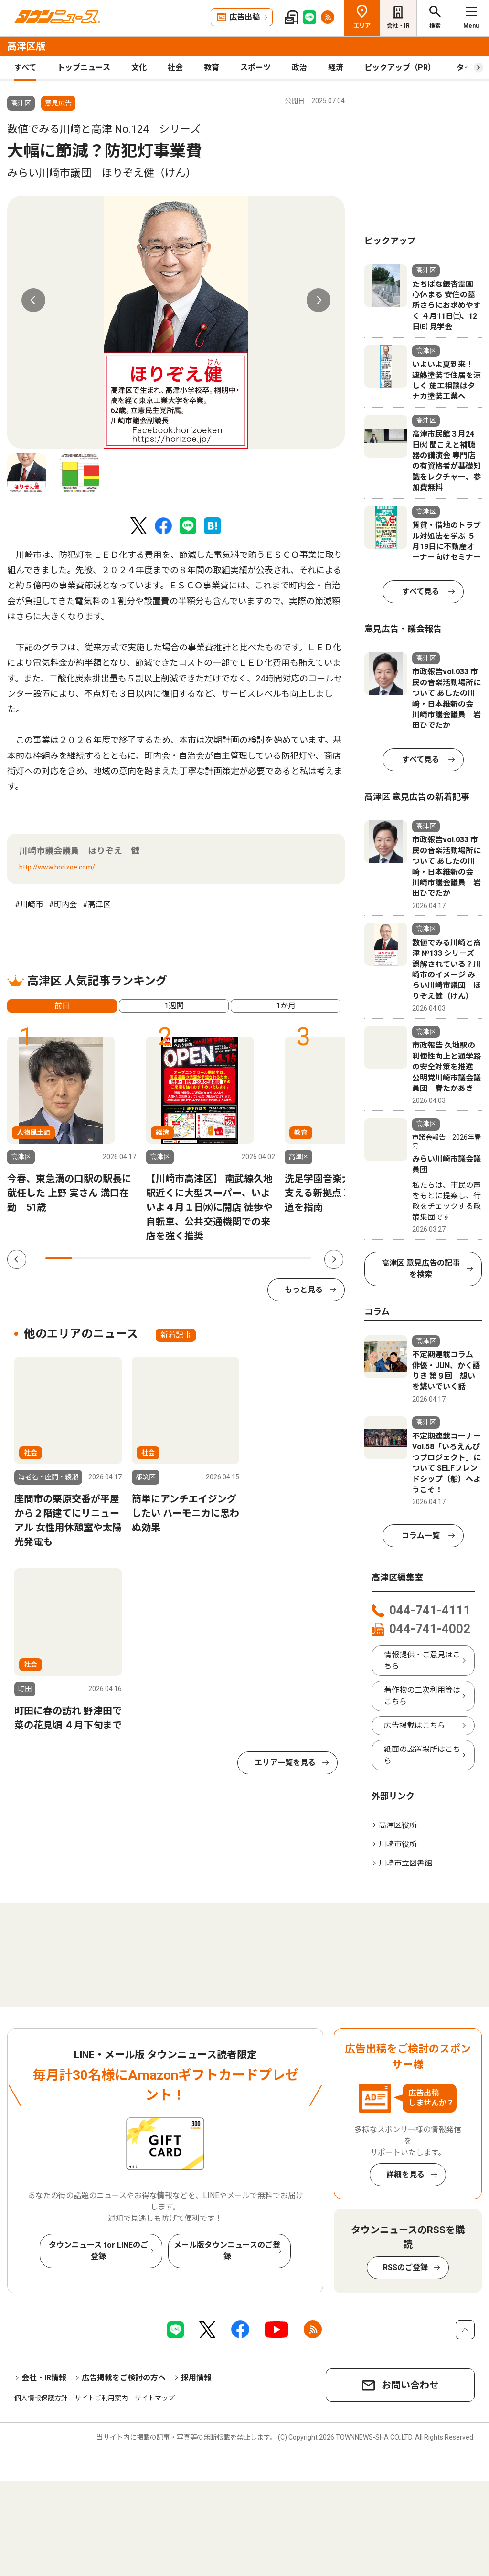 Image resolution: width=489 pixels, height=2576 pixels. I want to click on 川崎市役所, so click(398, 1844).